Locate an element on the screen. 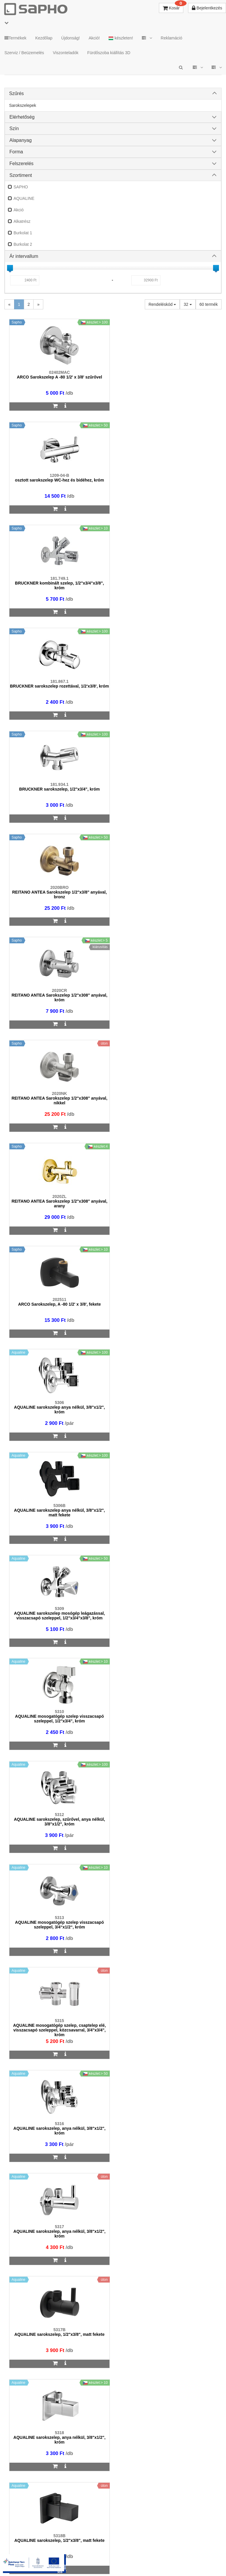  Felszerelés is located at coordinates (21, 163).